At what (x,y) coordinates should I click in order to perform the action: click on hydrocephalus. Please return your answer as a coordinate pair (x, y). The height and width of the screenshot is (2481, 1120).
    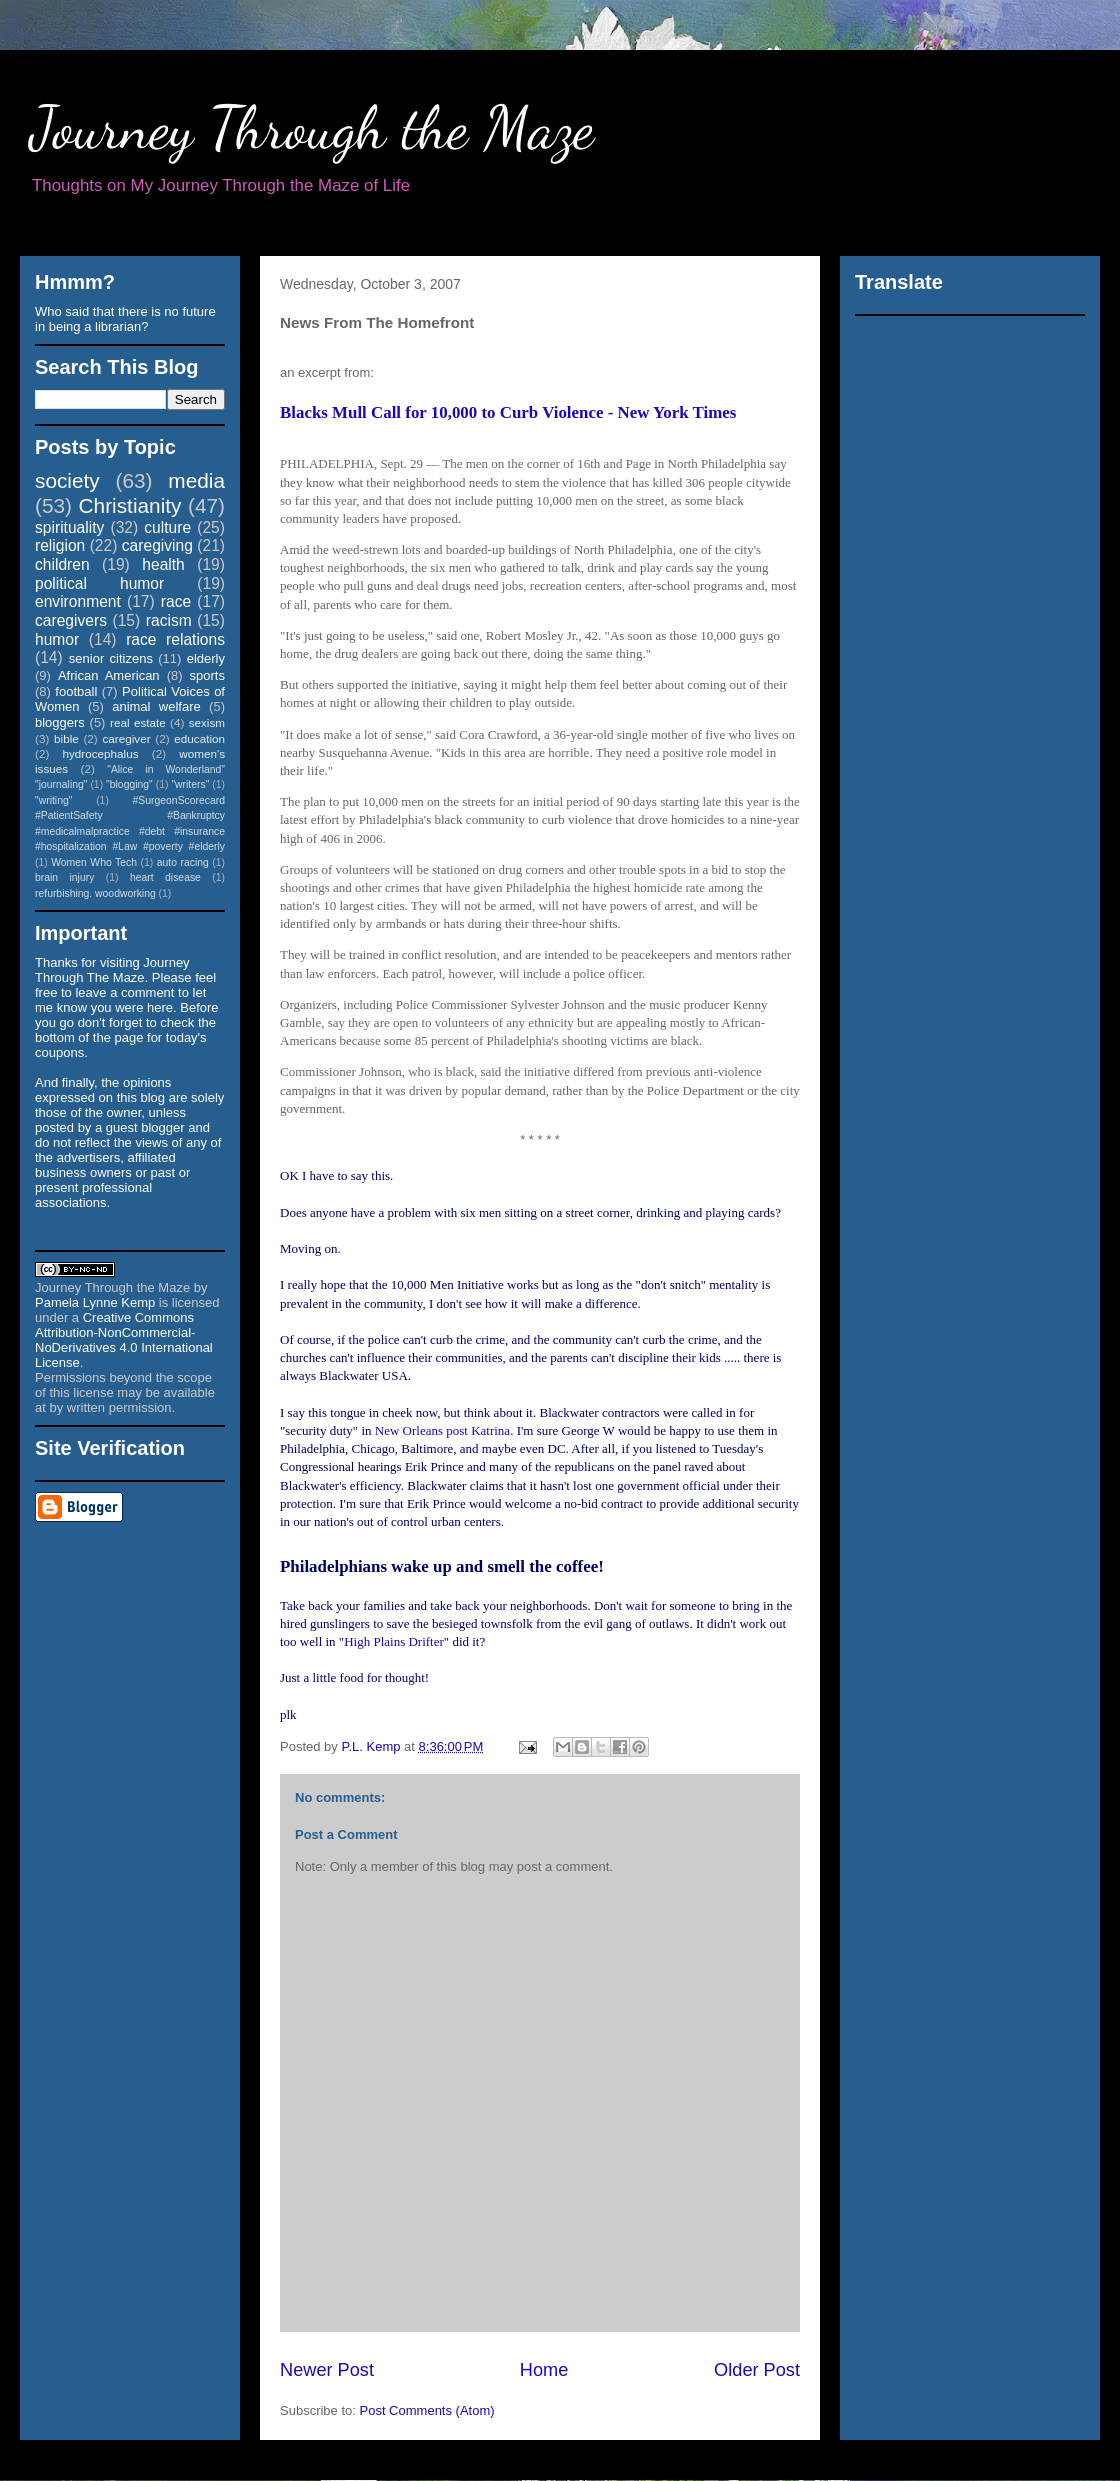
    Looking at the image, I should click on (101, 753).